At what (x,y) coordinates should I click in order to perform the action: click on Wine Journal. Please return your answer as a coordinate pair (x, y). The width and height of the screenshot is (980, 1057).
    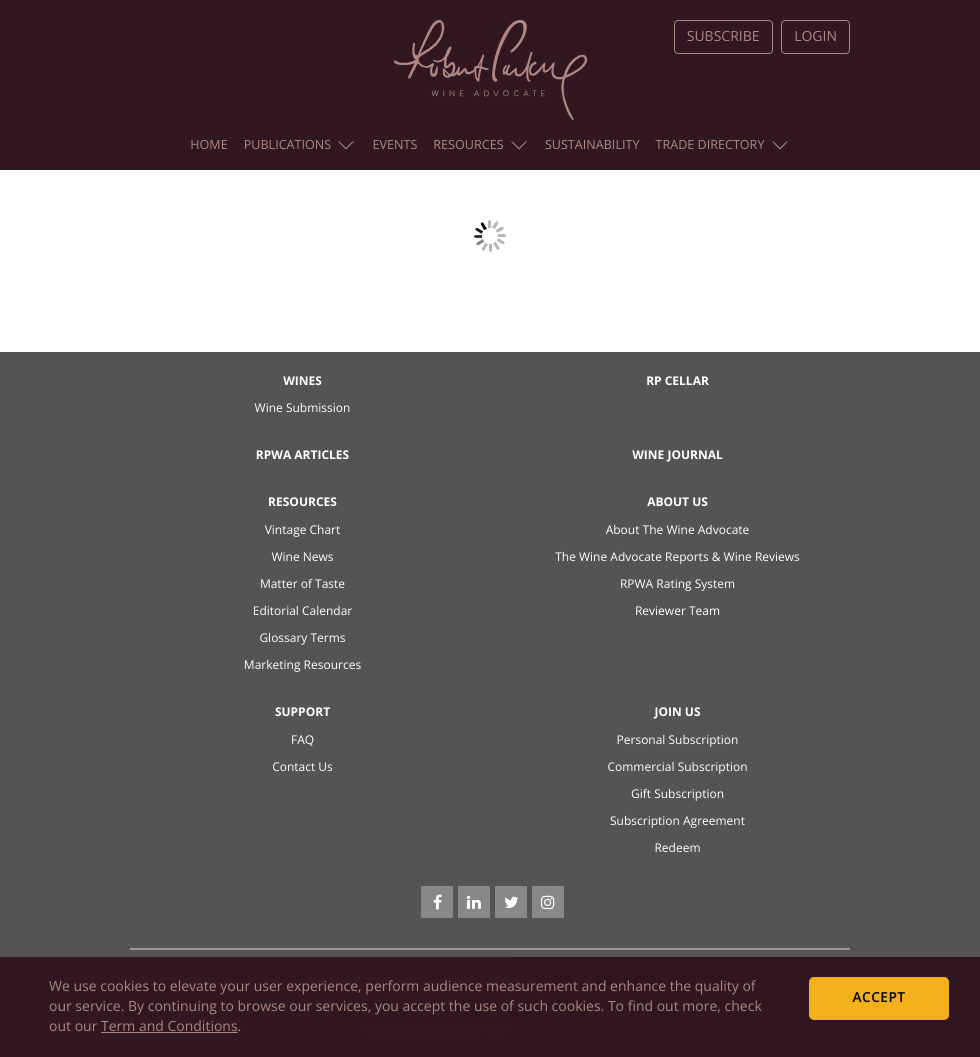
    Looking at the image, I should click on (677, 454).